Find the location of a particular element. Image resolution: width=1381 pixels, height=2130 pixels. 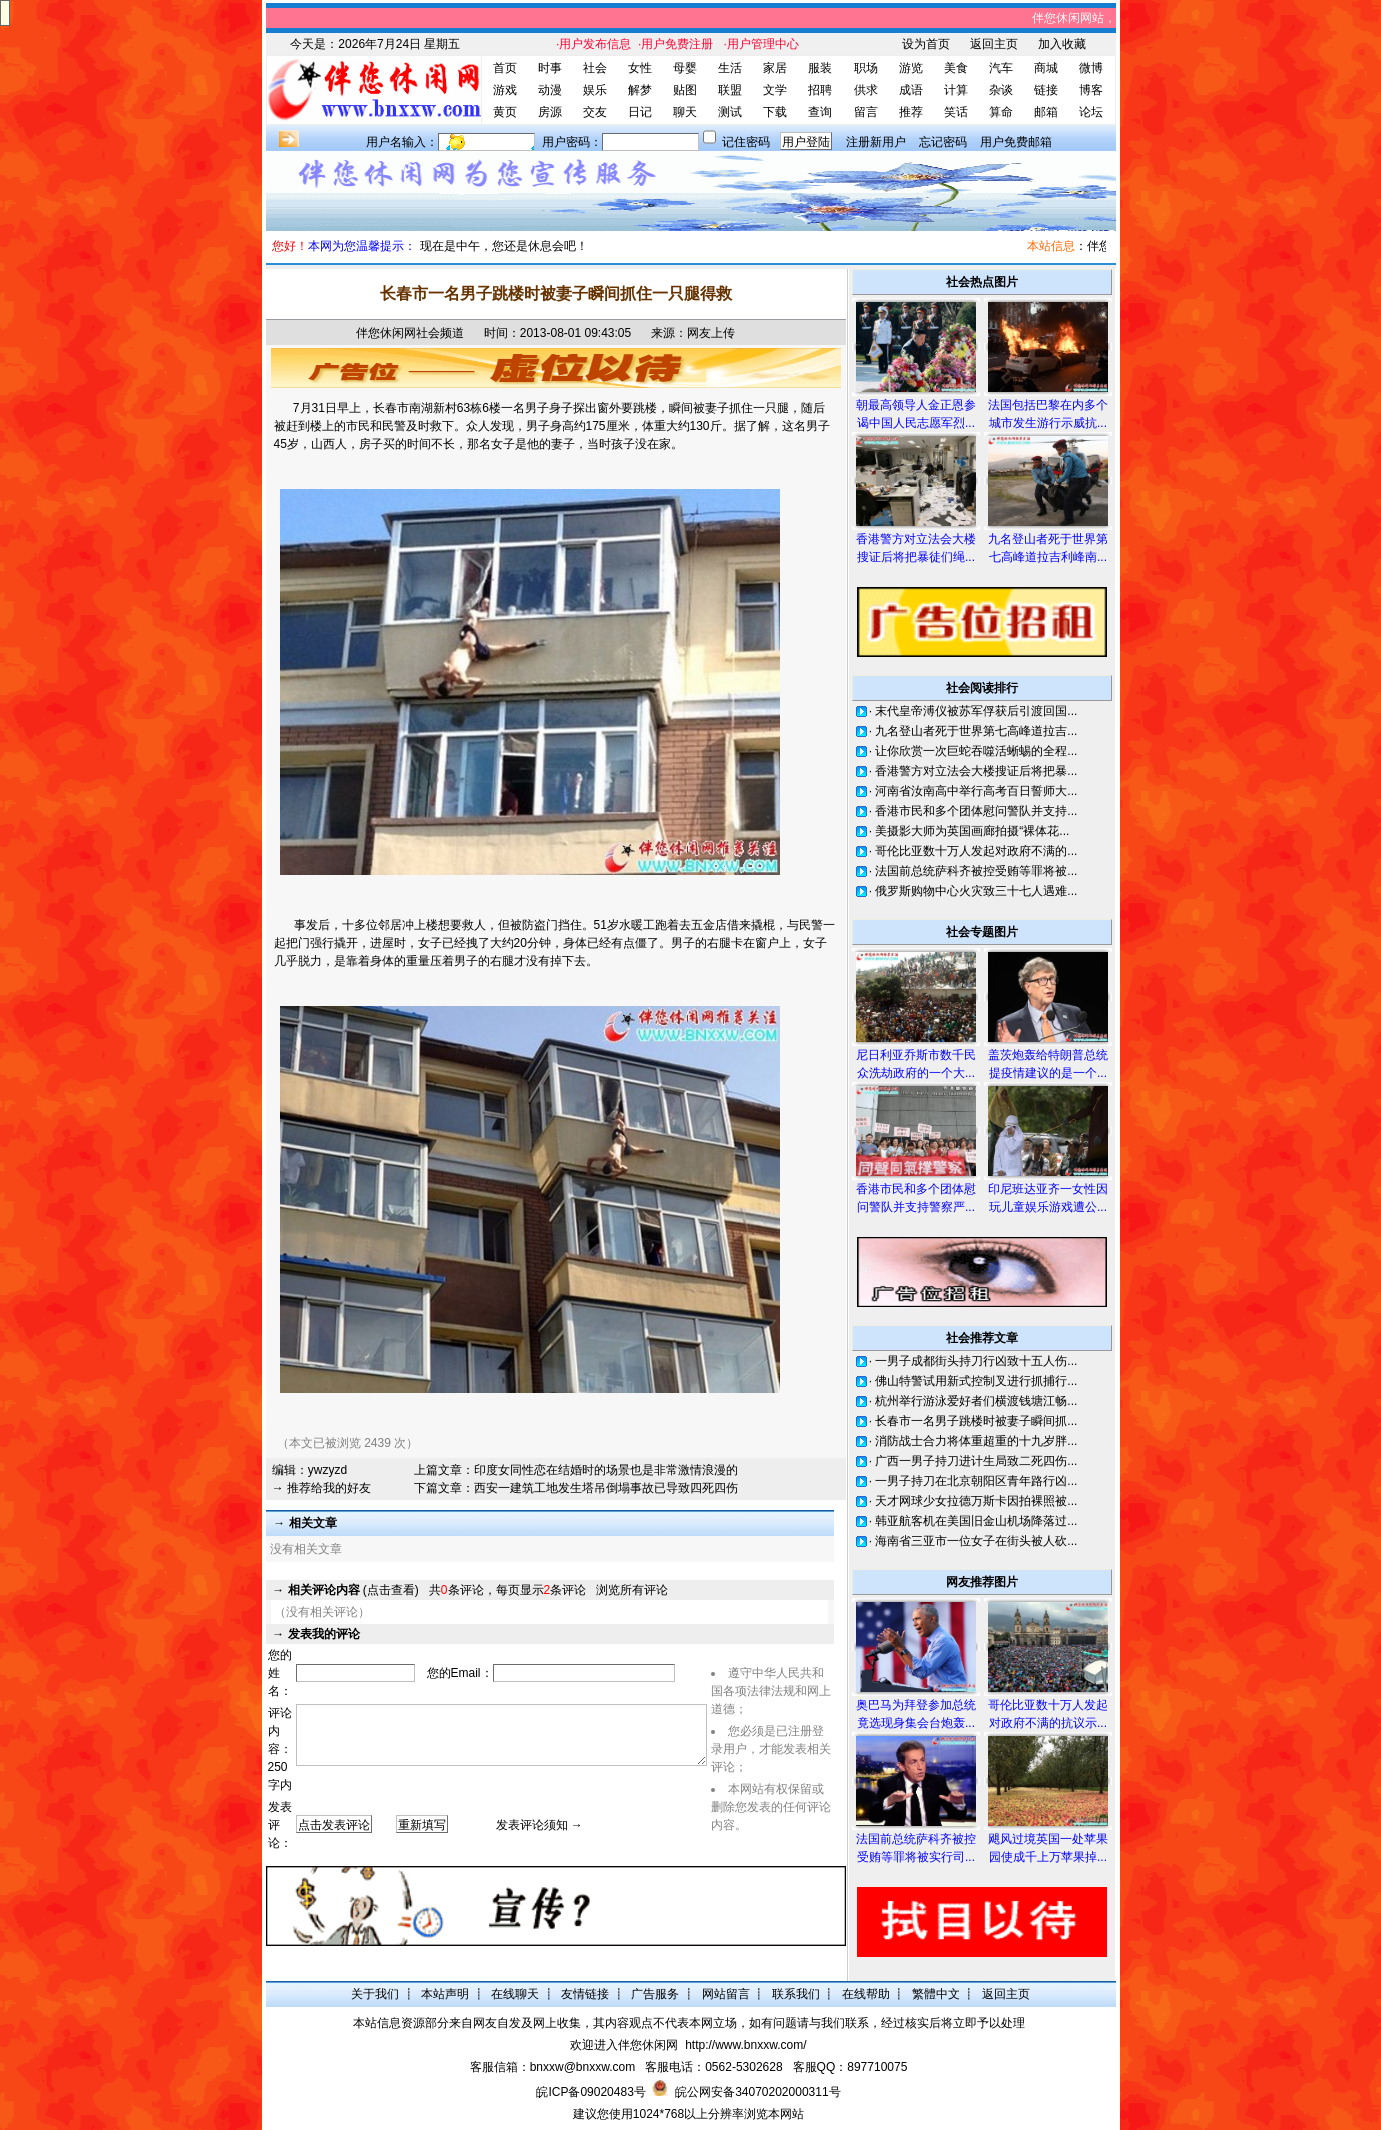

设为首页 is located at coordinates (926, 44).